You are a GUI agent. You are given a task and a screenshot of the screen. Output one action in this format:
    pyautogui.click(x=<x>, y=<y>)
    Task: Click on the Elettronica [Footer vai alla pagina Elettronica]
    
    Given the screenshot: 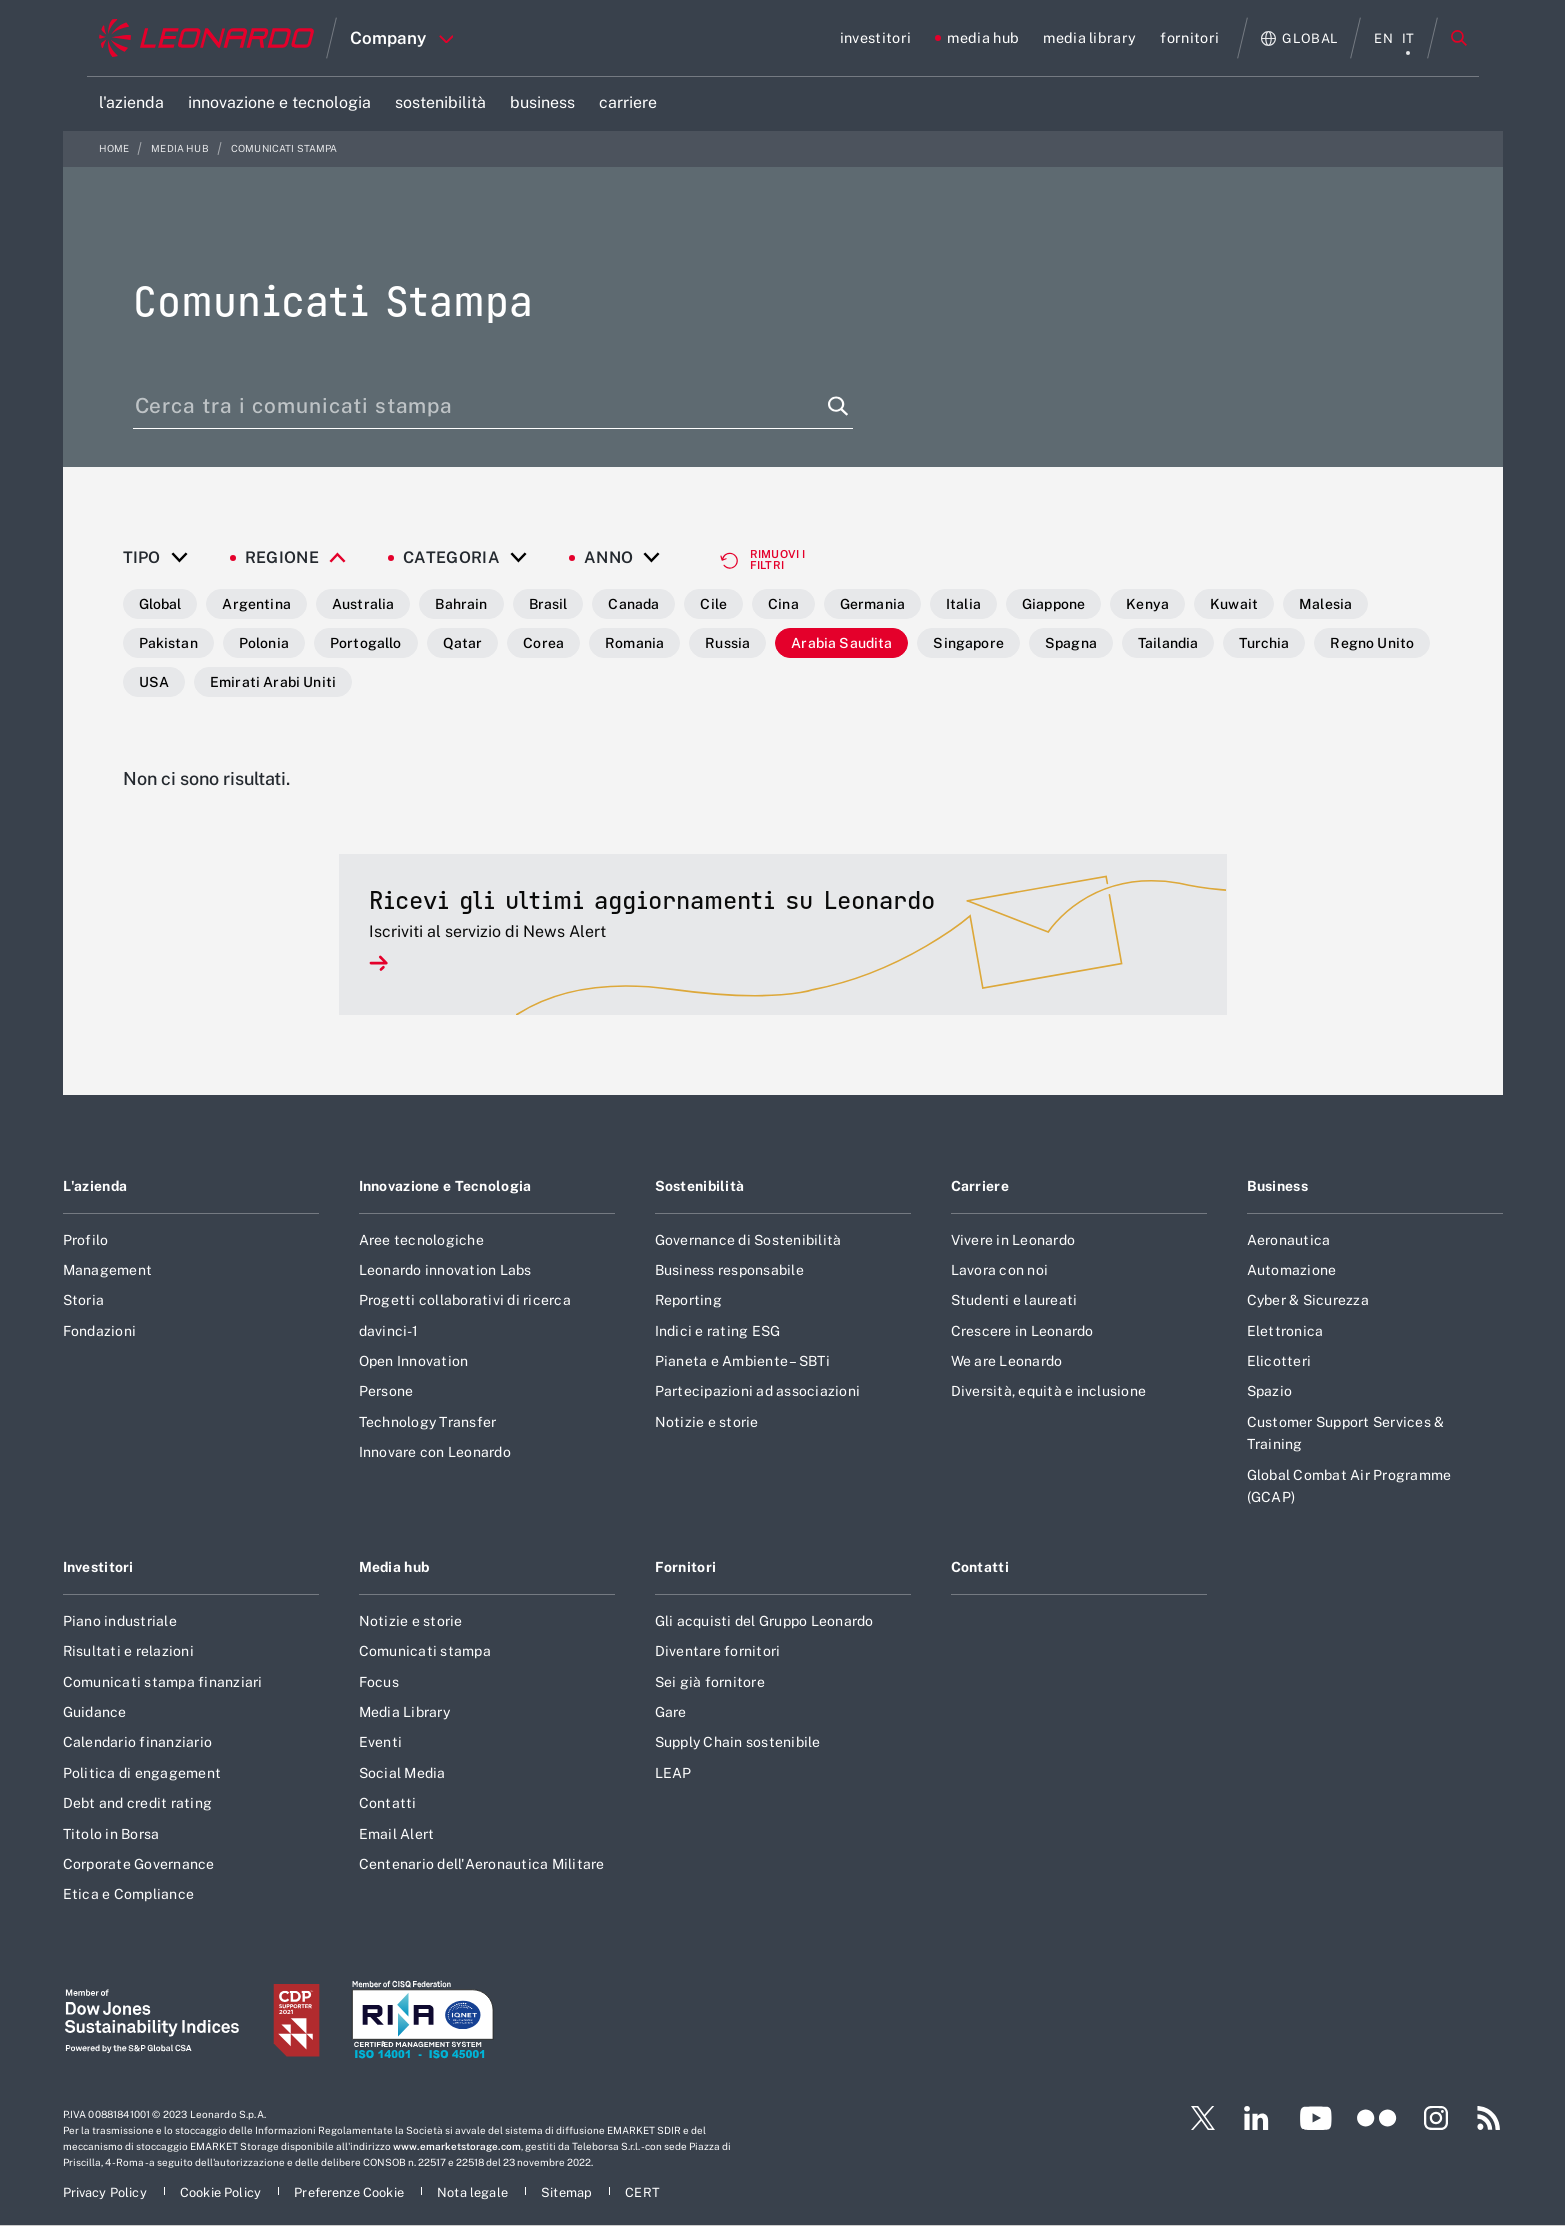 What is the action you would take?
    pyautogui.click(x=1285, y=1331)
    